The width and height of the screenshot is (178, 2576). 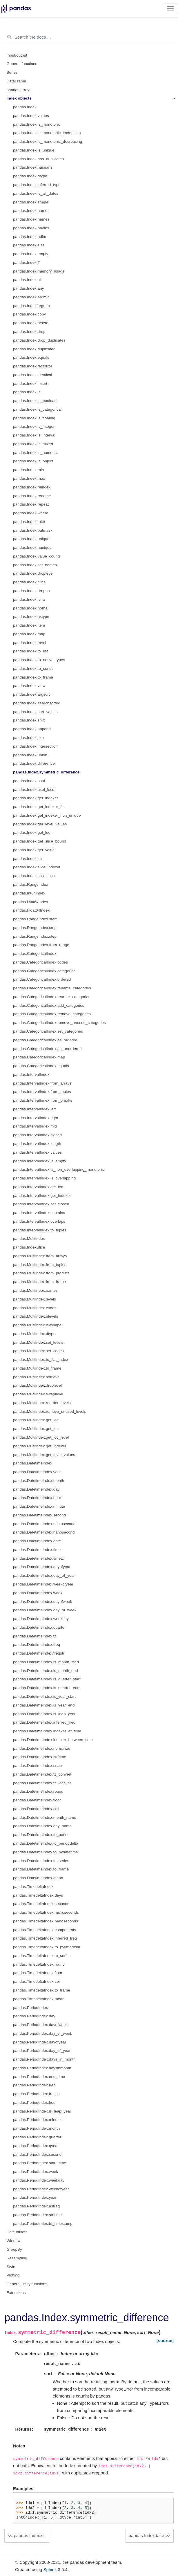 I want to click on pandas.Index.isin, so click(x=28, y=858).